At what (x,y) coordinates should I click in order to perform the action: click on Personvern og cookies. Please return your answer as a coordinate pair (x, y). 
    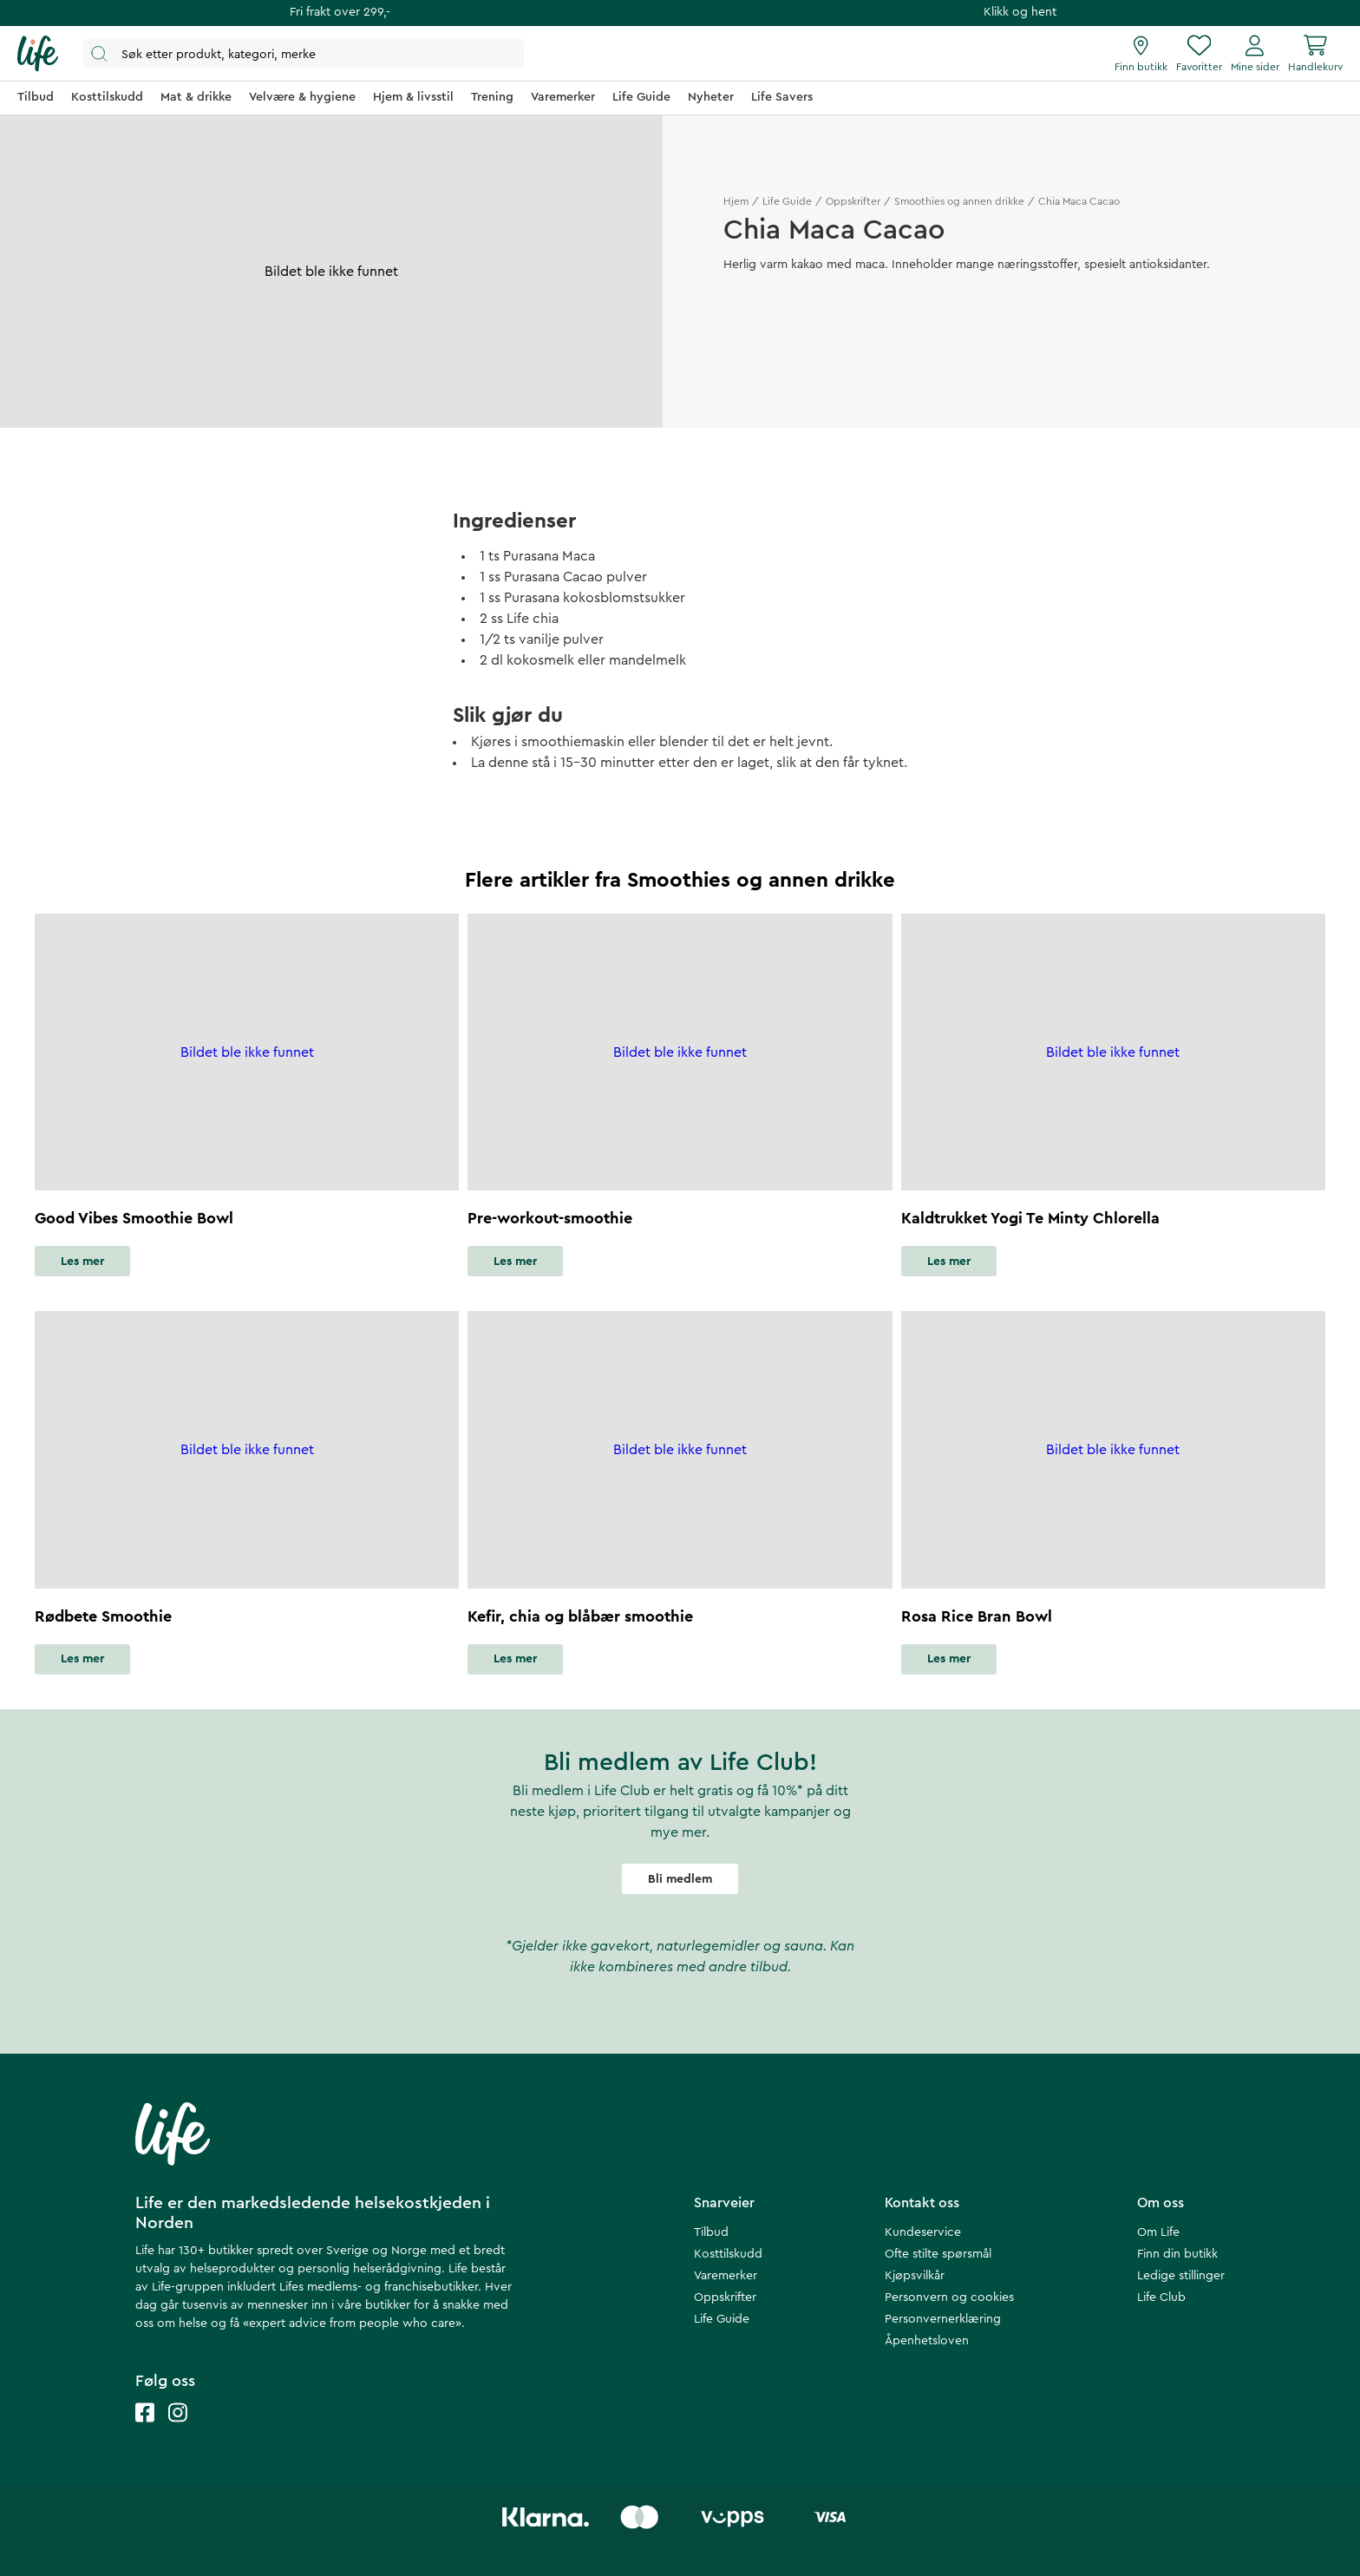
    Looking at the image, I should click on (949, 2297).